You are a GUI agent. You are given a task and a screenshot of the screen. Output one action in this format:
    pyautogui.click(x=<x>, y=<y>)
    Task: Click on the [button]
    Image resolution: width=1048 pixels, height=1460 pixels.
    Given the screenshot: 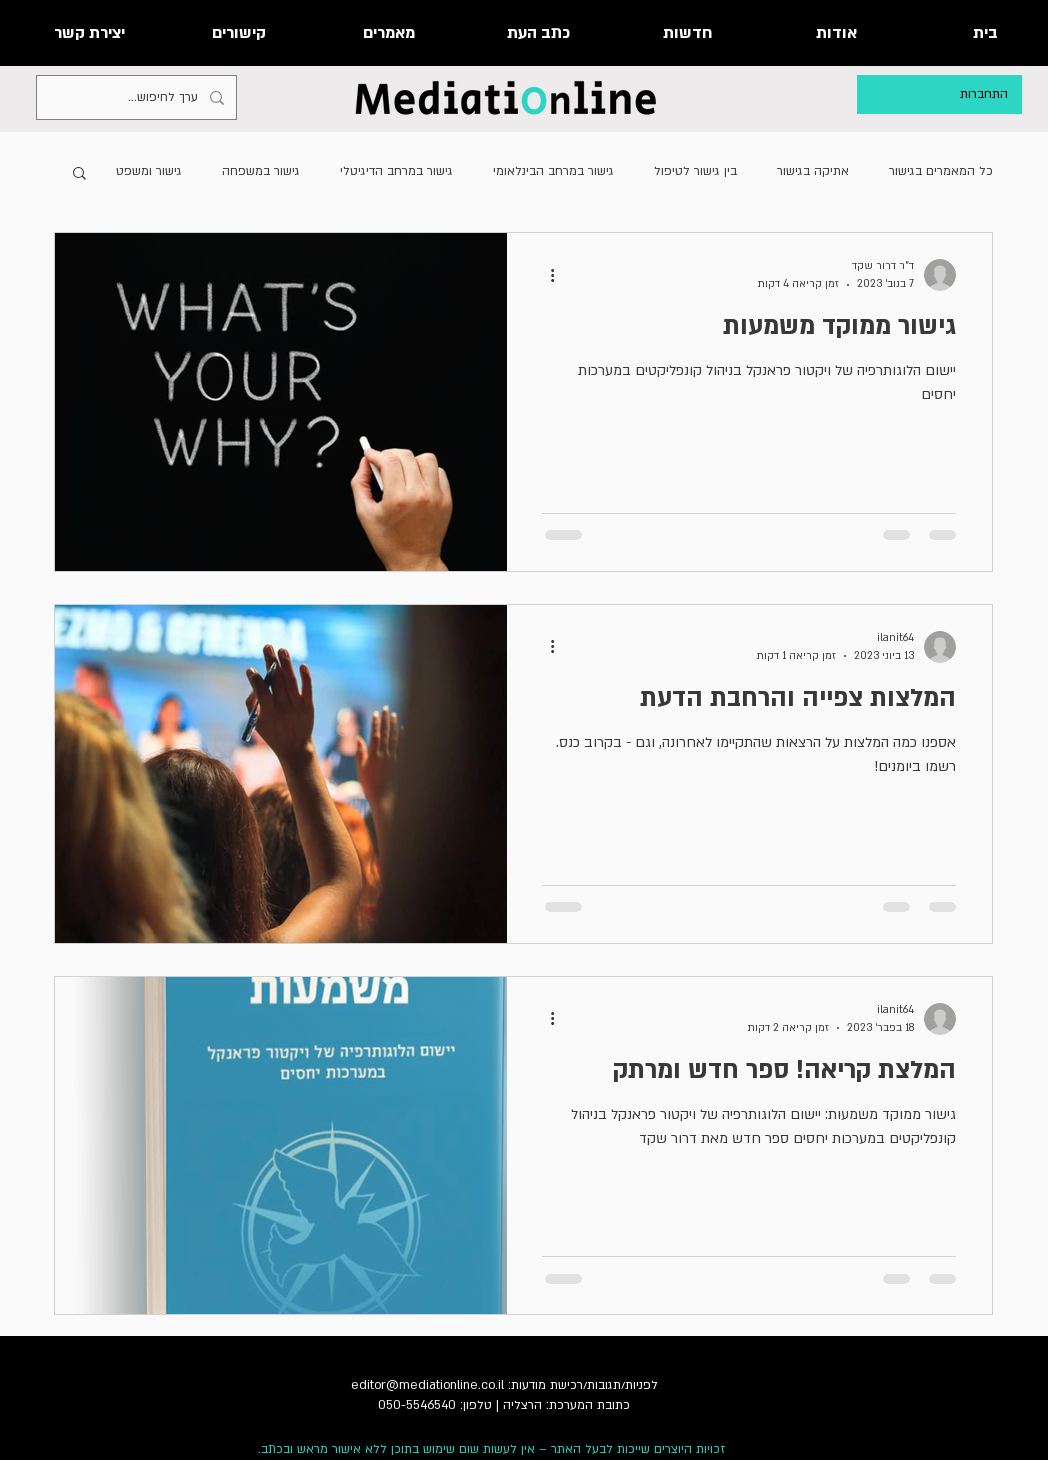 What is the action you would take?
    pyautogui.click(x=79, y=174)
    